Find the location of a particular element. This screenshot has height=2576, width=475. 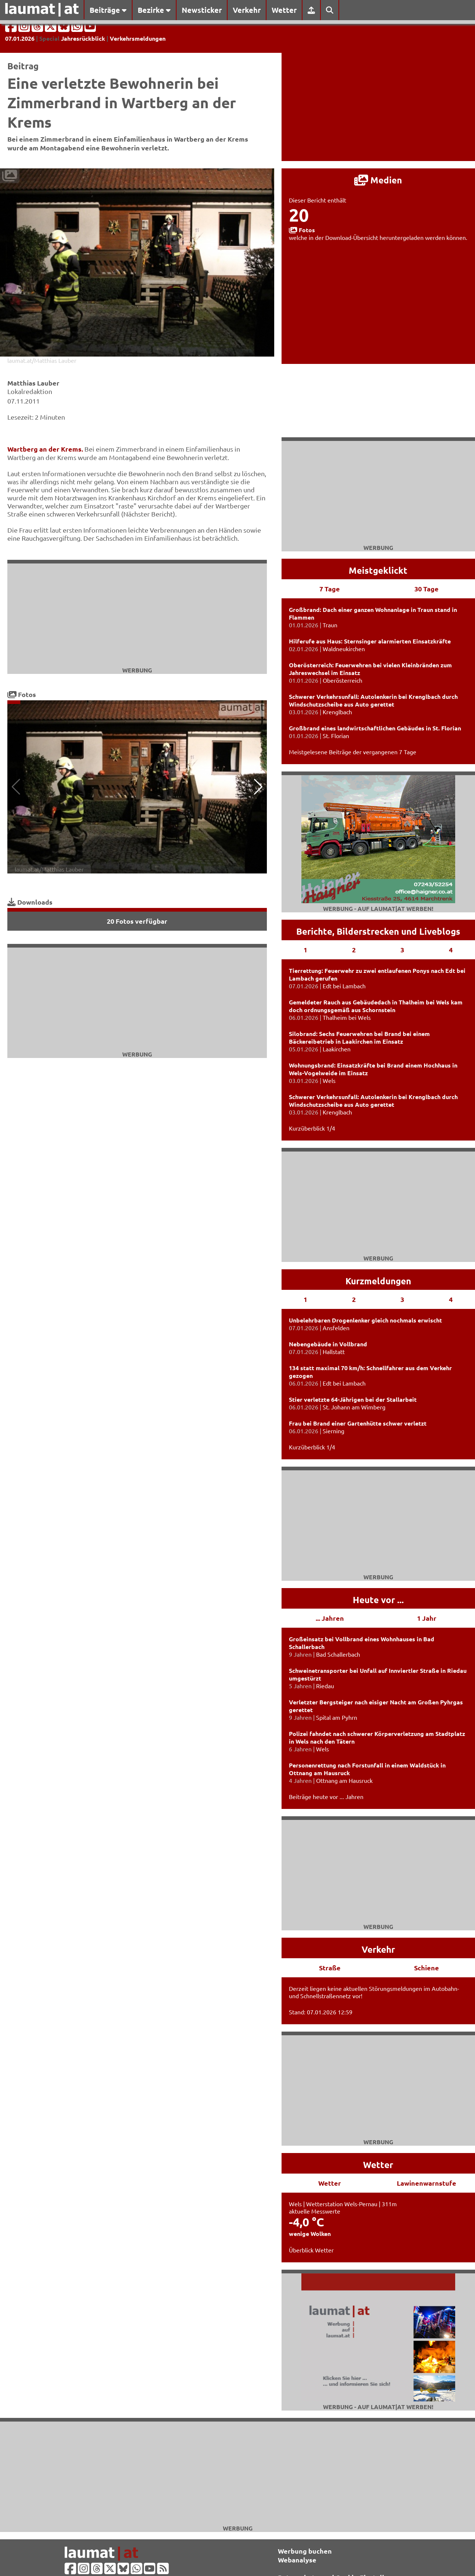

Newsticker is located at coordinates (202, 10).